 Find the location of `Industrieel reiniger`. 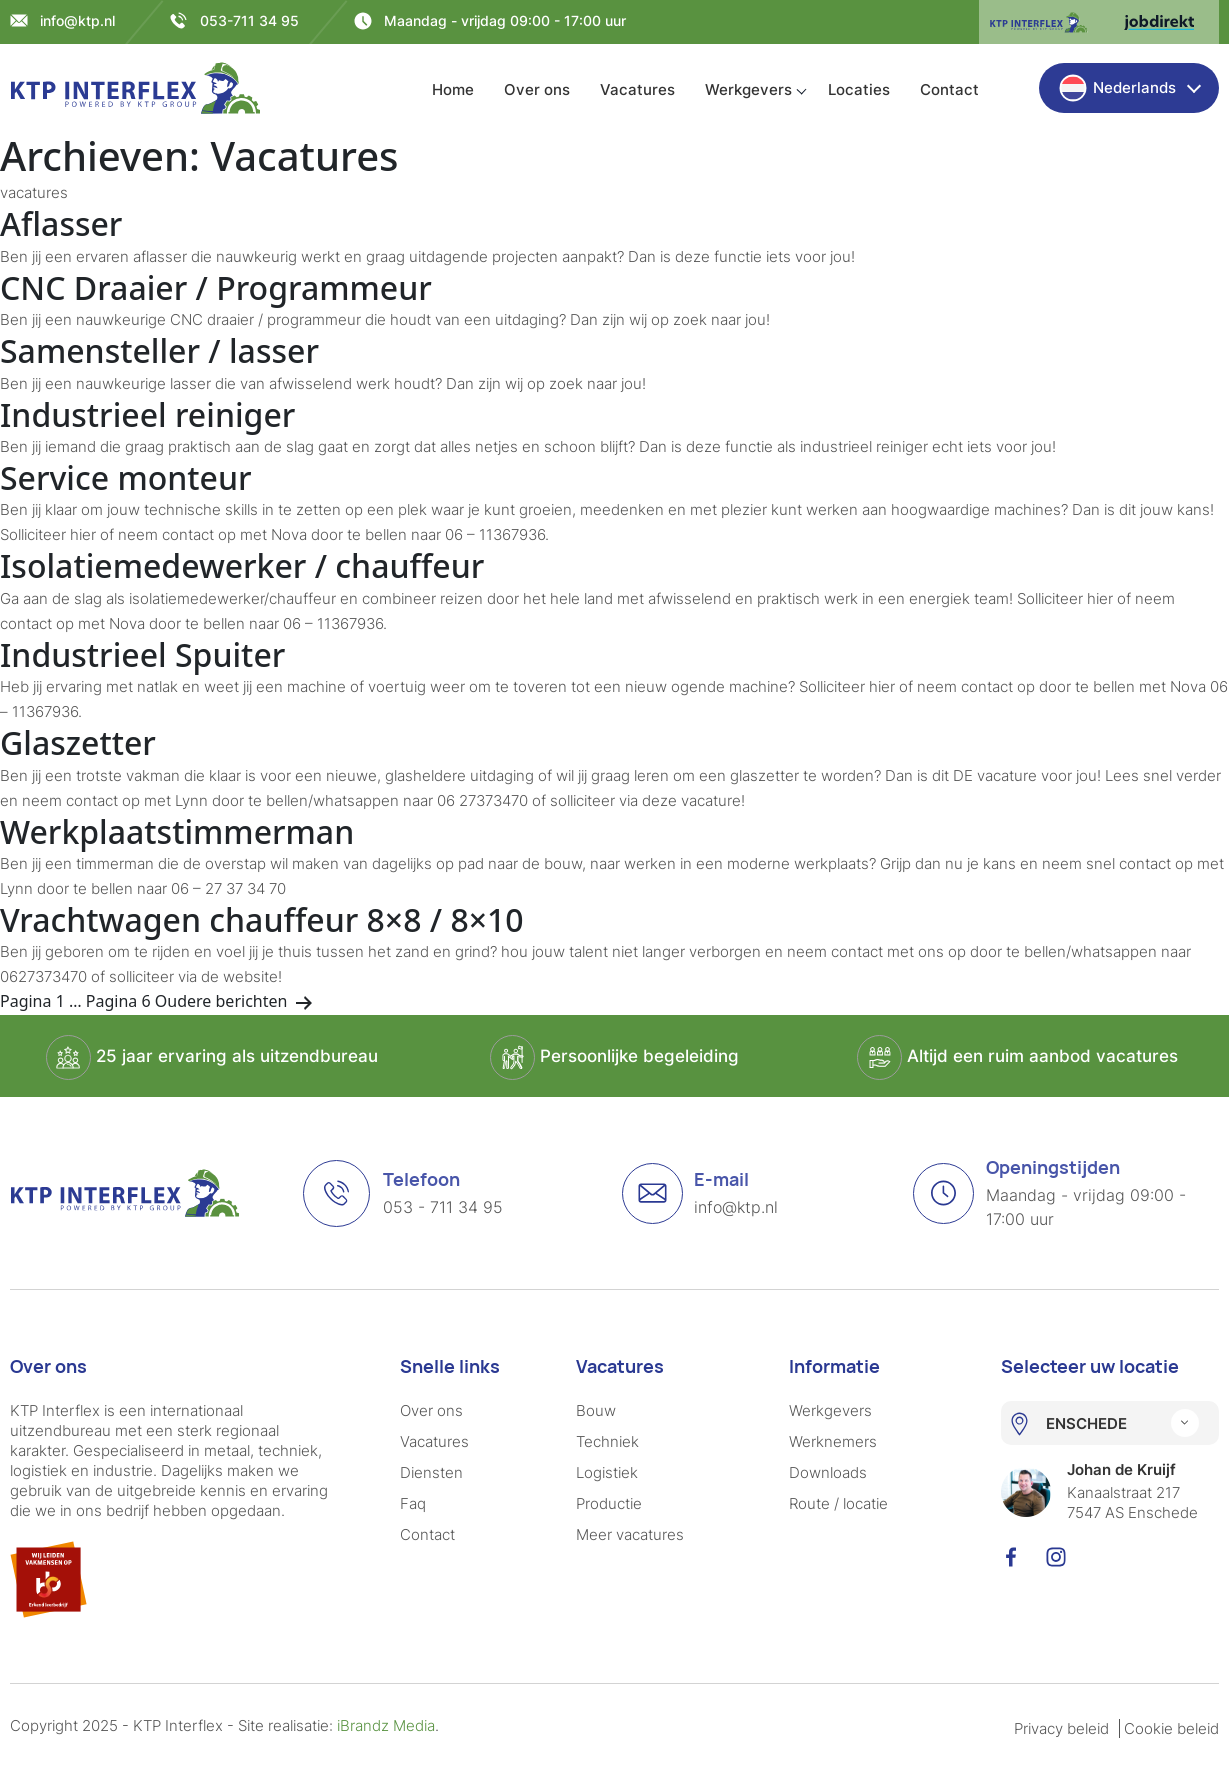

Industrieel reiniger is located at coordinates (147, 414).